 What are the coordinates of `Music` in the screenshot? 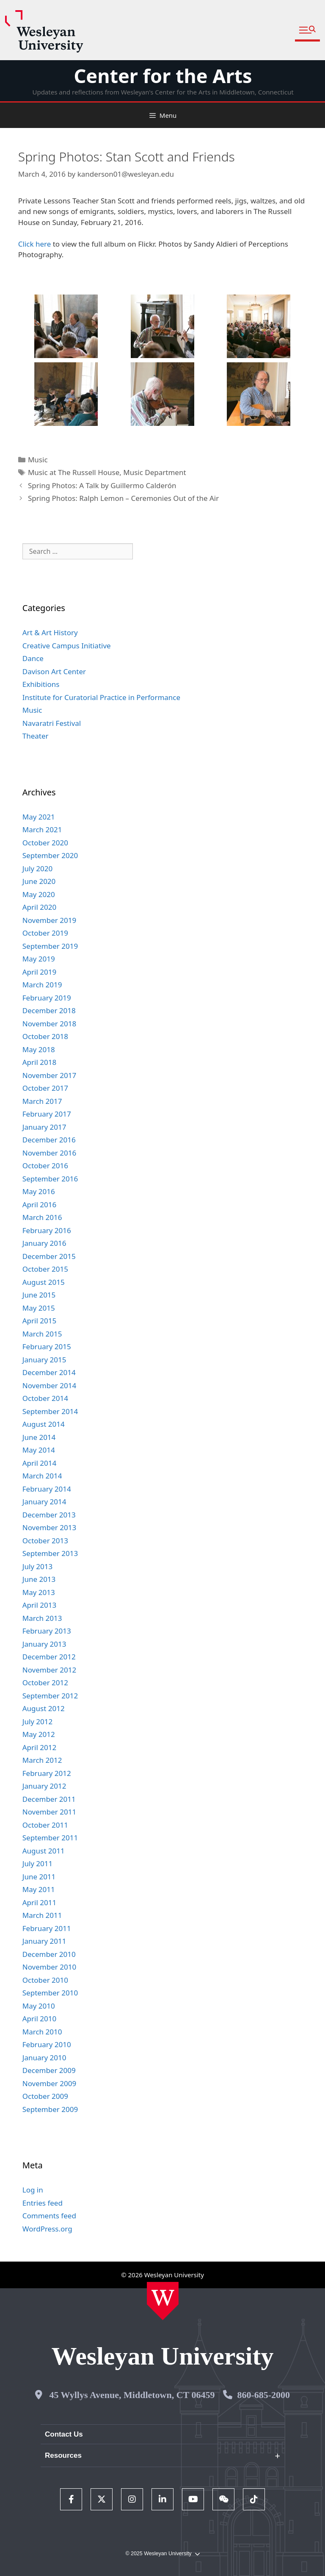 It's located at (38, 459).